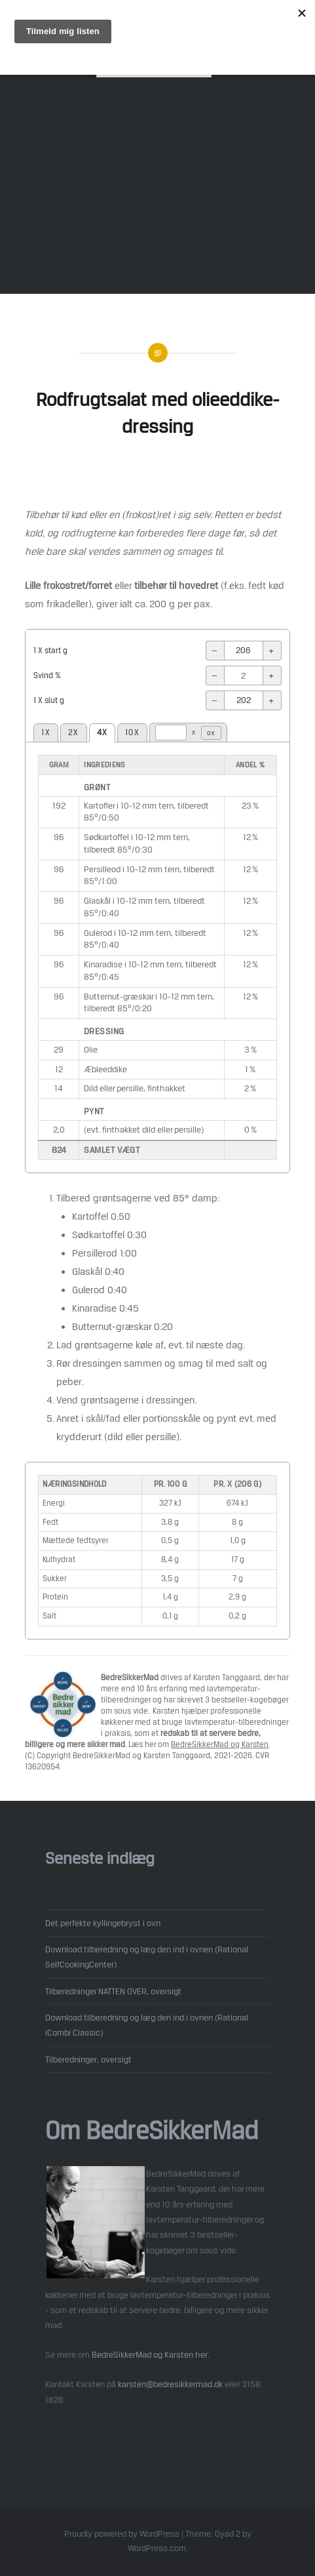 This screenshot has height=2576, width=315. What do you see at coordinates (113, 1991) in the screenshot?
I see `Tilberedninger NATTEN OVER, oversigt` at bounding box center [113, 1991].